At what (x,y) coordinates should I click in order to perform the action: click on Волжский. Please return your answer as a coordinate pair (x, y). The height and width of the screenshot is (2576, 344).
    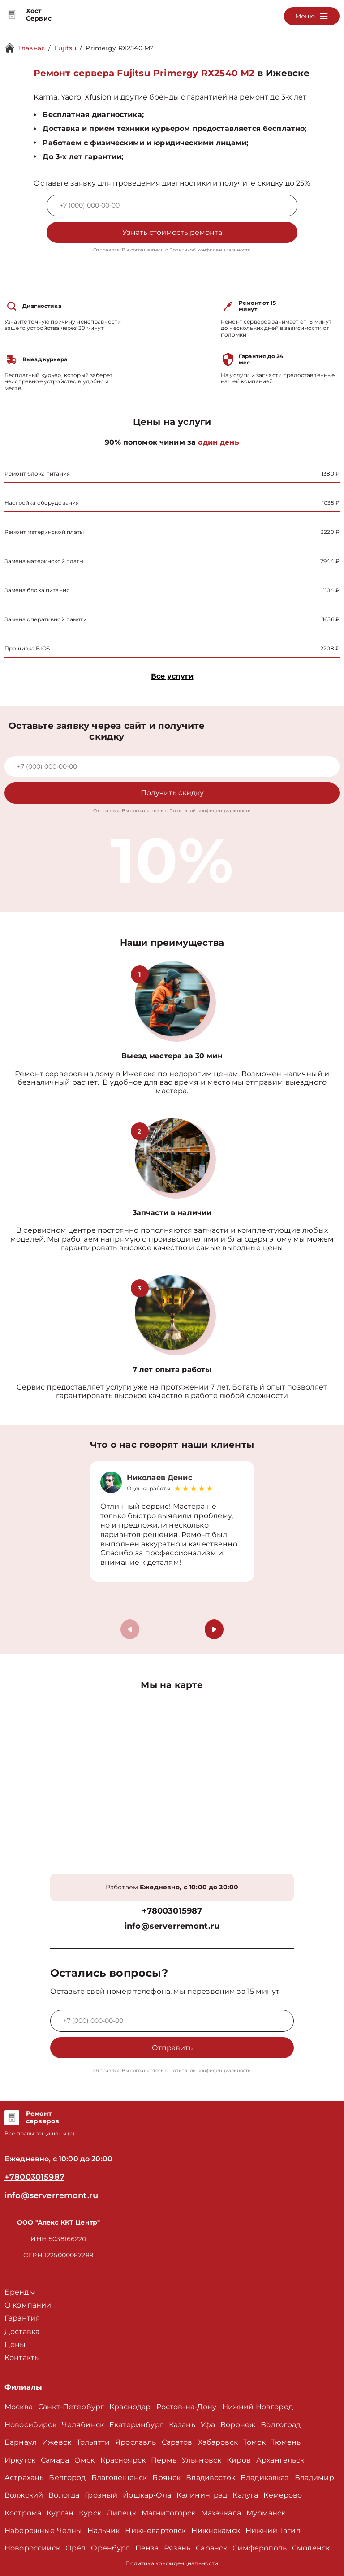
    Looking at the image, I should click on (23, 2495).